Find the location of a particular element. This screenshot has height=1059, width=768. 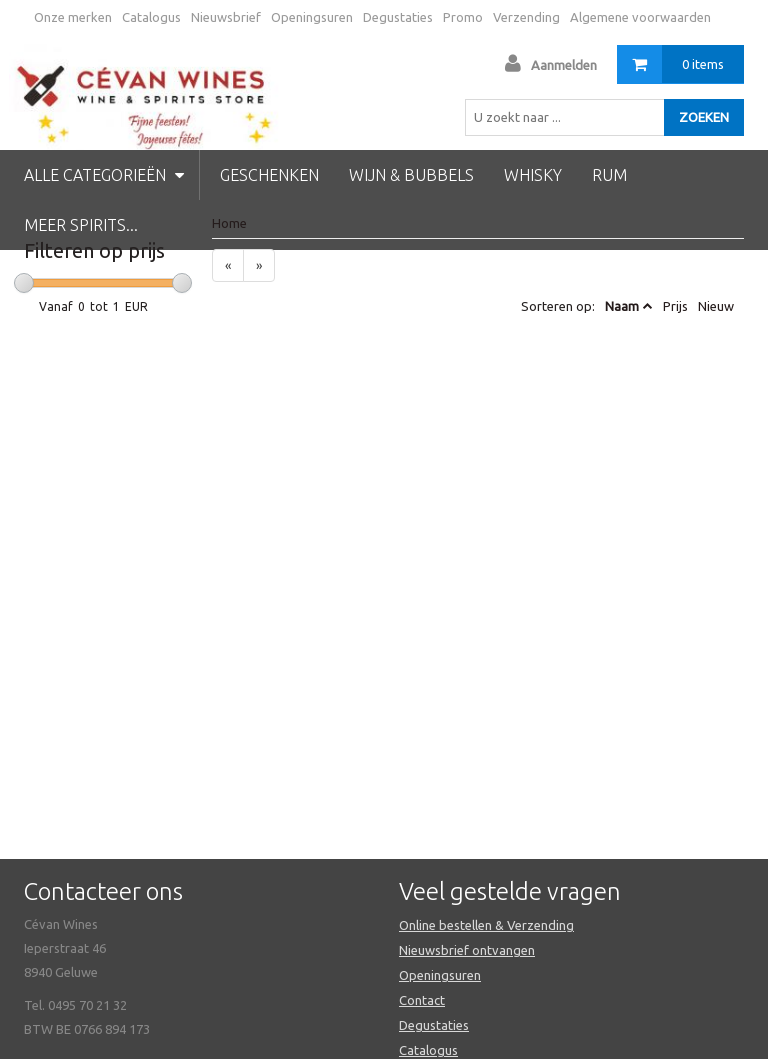

Nieuwsbrief ontvangen is located at coordinates (467, 950).